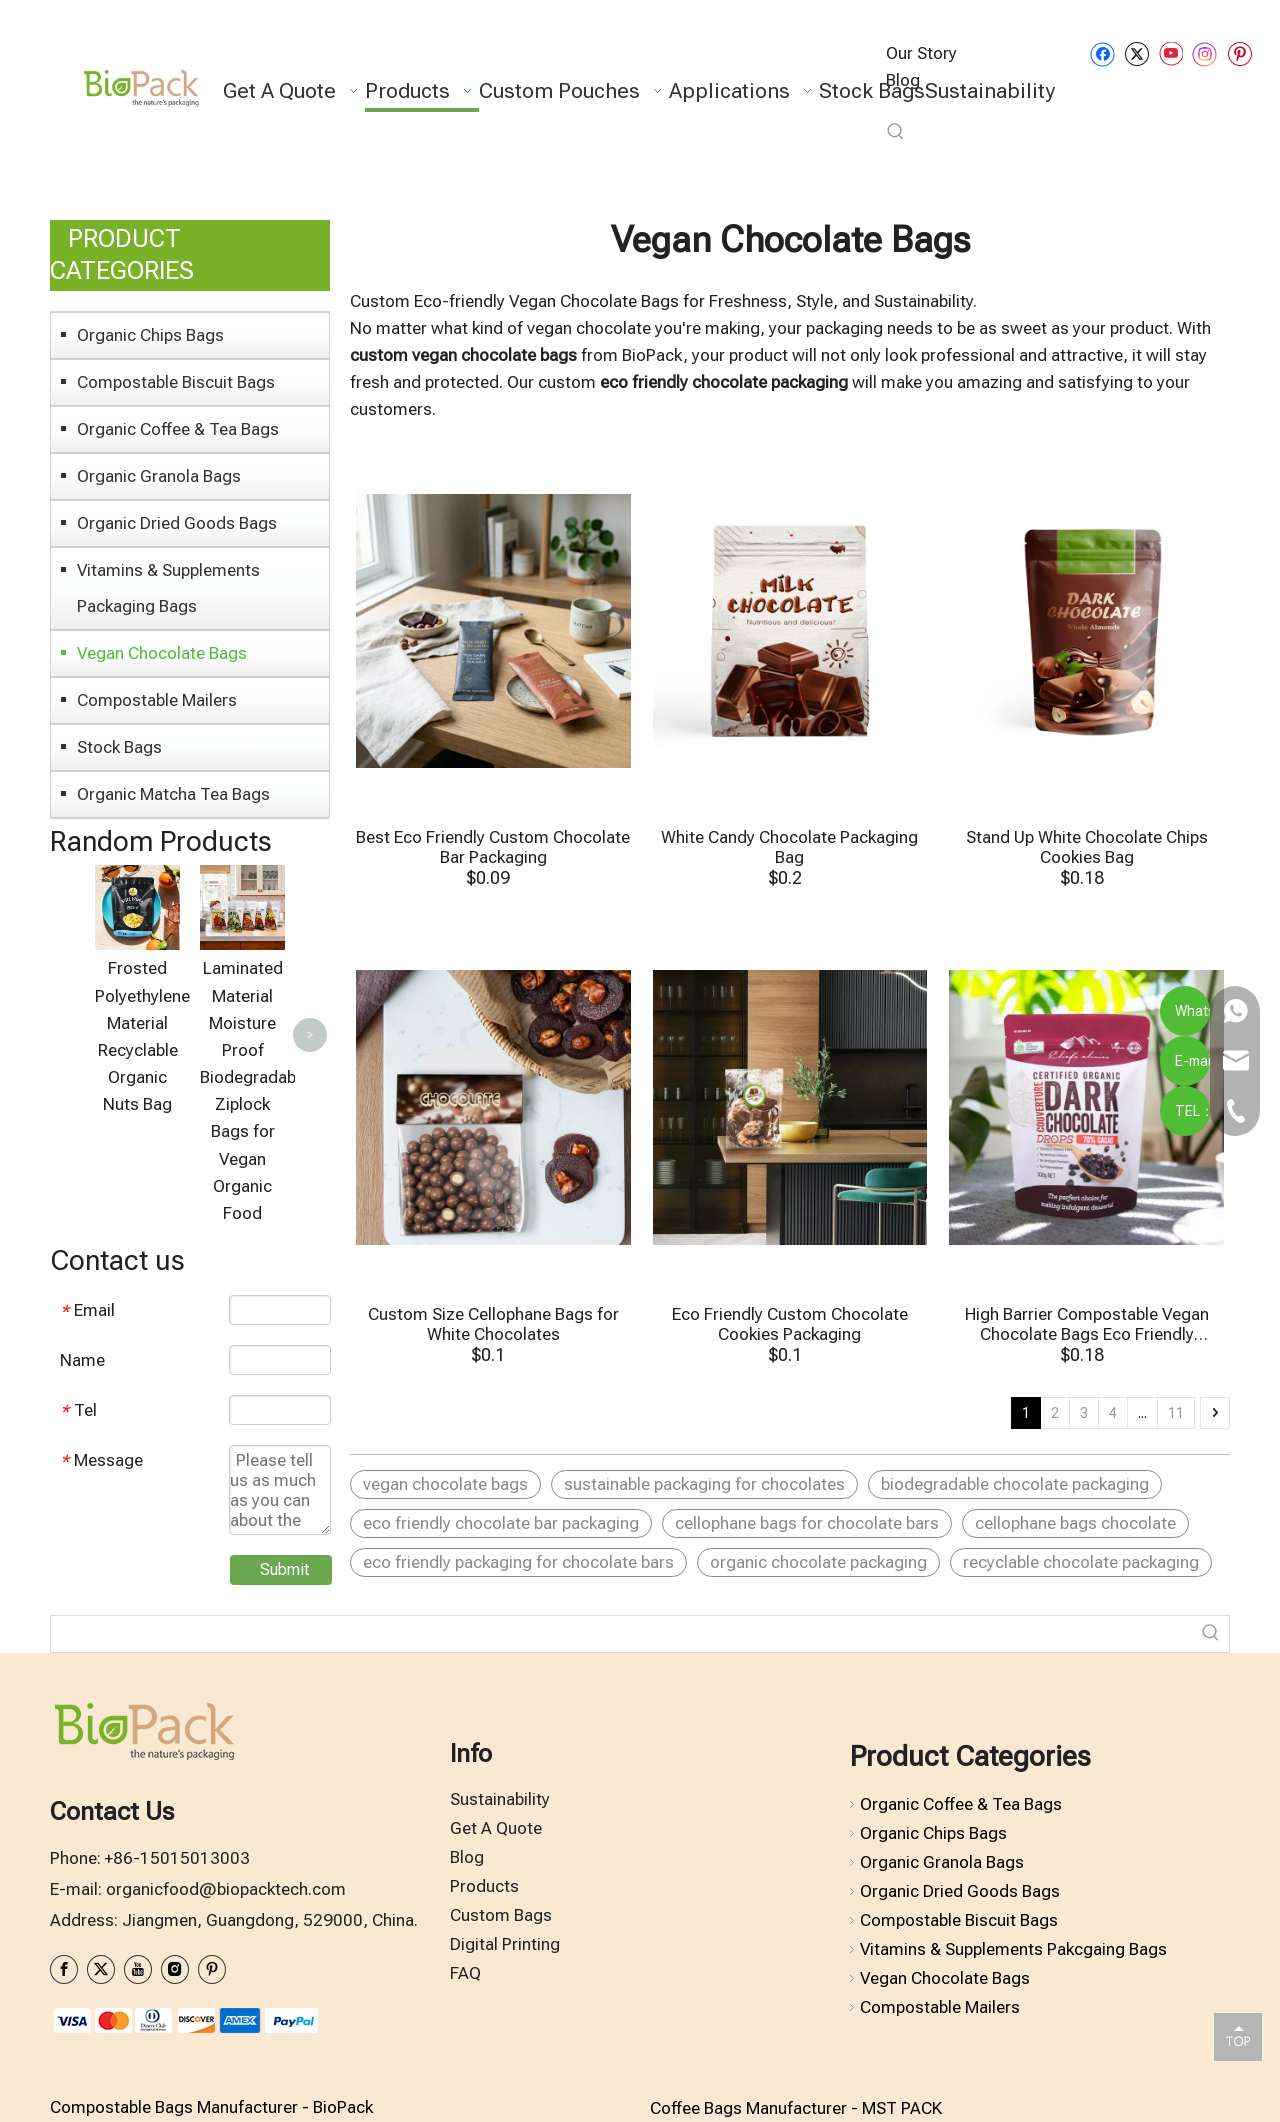 Image resolution: width=1280 pixels, height=2122 pixels. What do you see at coordinates (150, 335) in the screenshot?
I see `Organic Chips Bags` at bounding box center [150, 335].